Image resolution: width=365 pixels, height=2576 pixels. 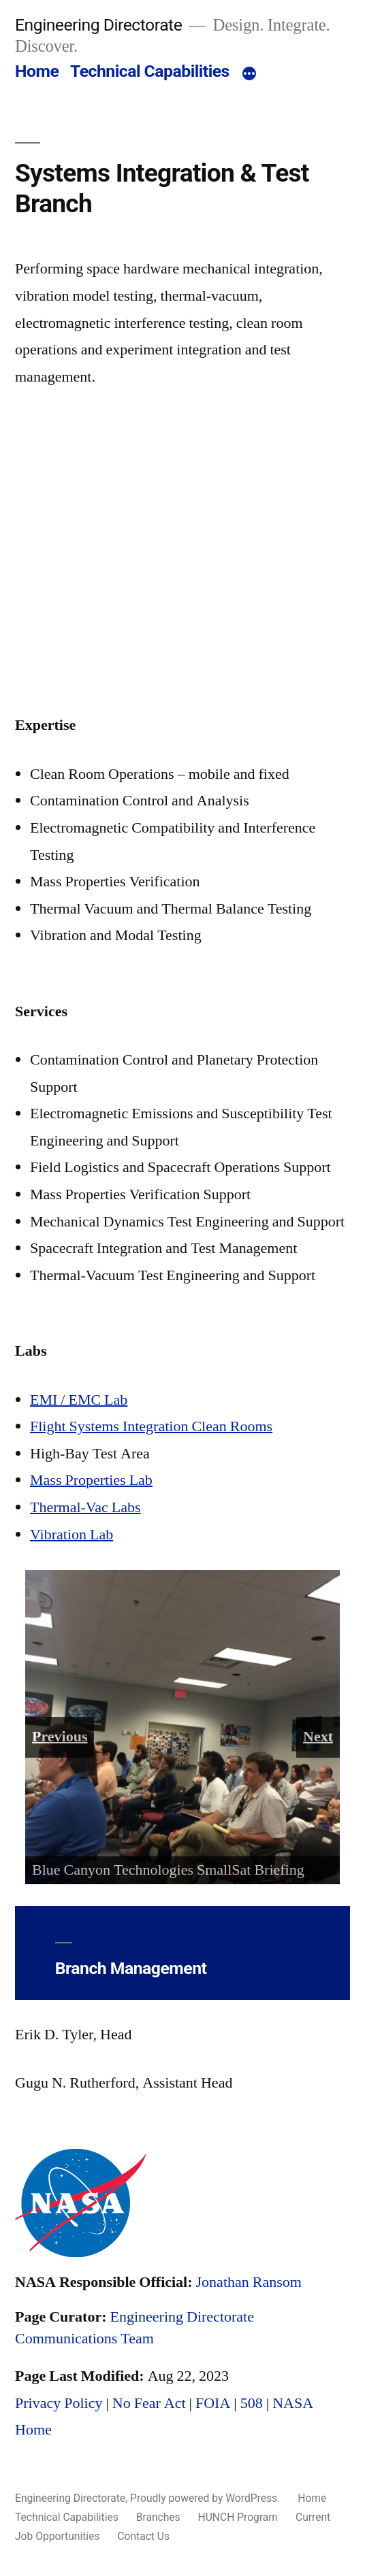 I want to click on Jonathan Ransom, so click(x=249, y=2282).